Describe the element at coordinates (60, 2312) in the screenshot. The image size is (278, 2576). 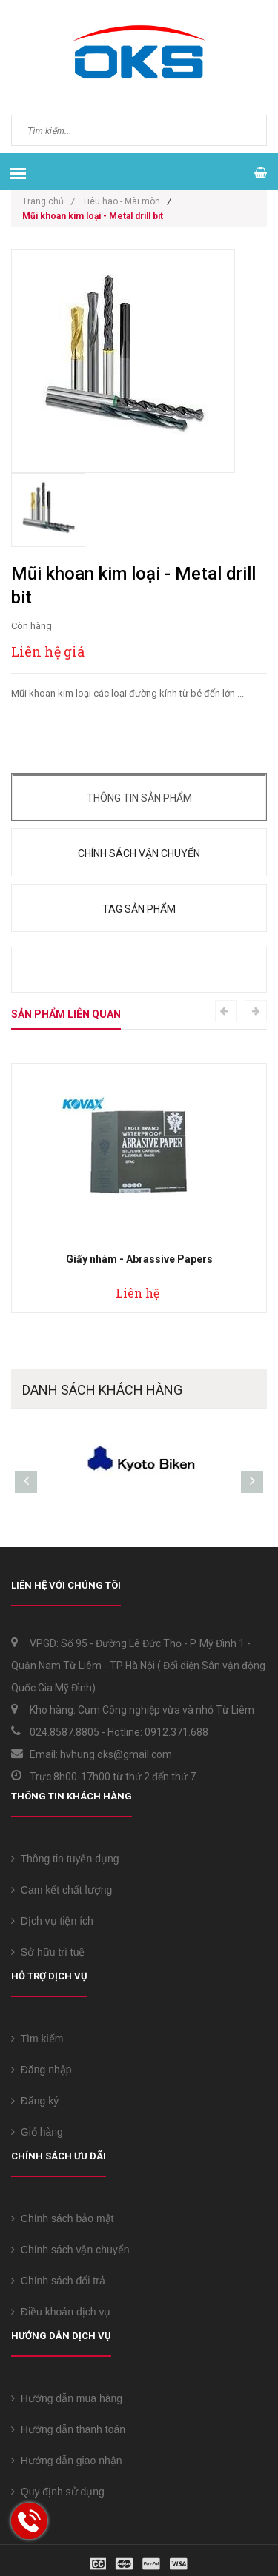
I see `Điều khoản dịch vụ` at that location.